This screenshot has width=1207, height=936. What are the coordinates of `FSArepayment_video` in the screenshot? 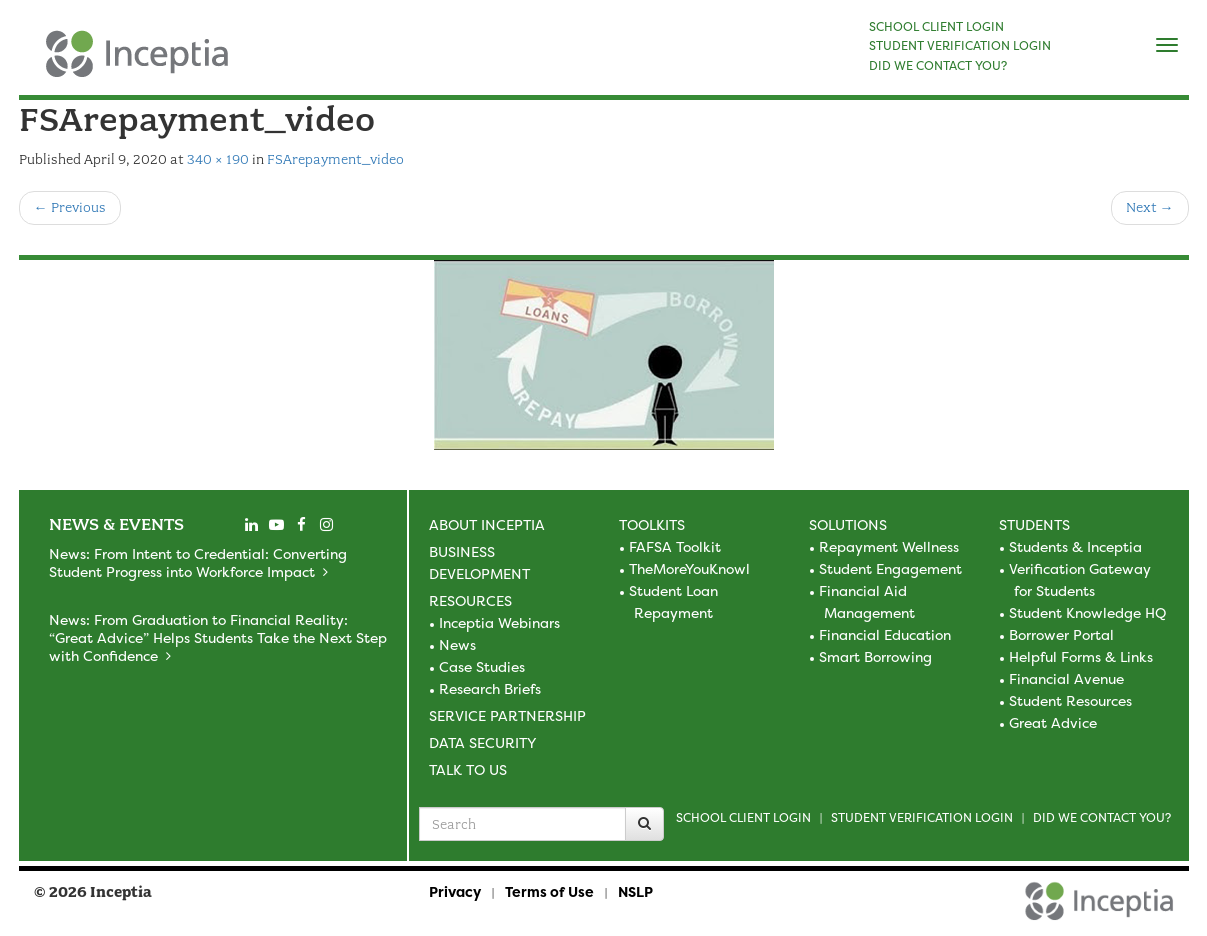 It's located at (335, 159).